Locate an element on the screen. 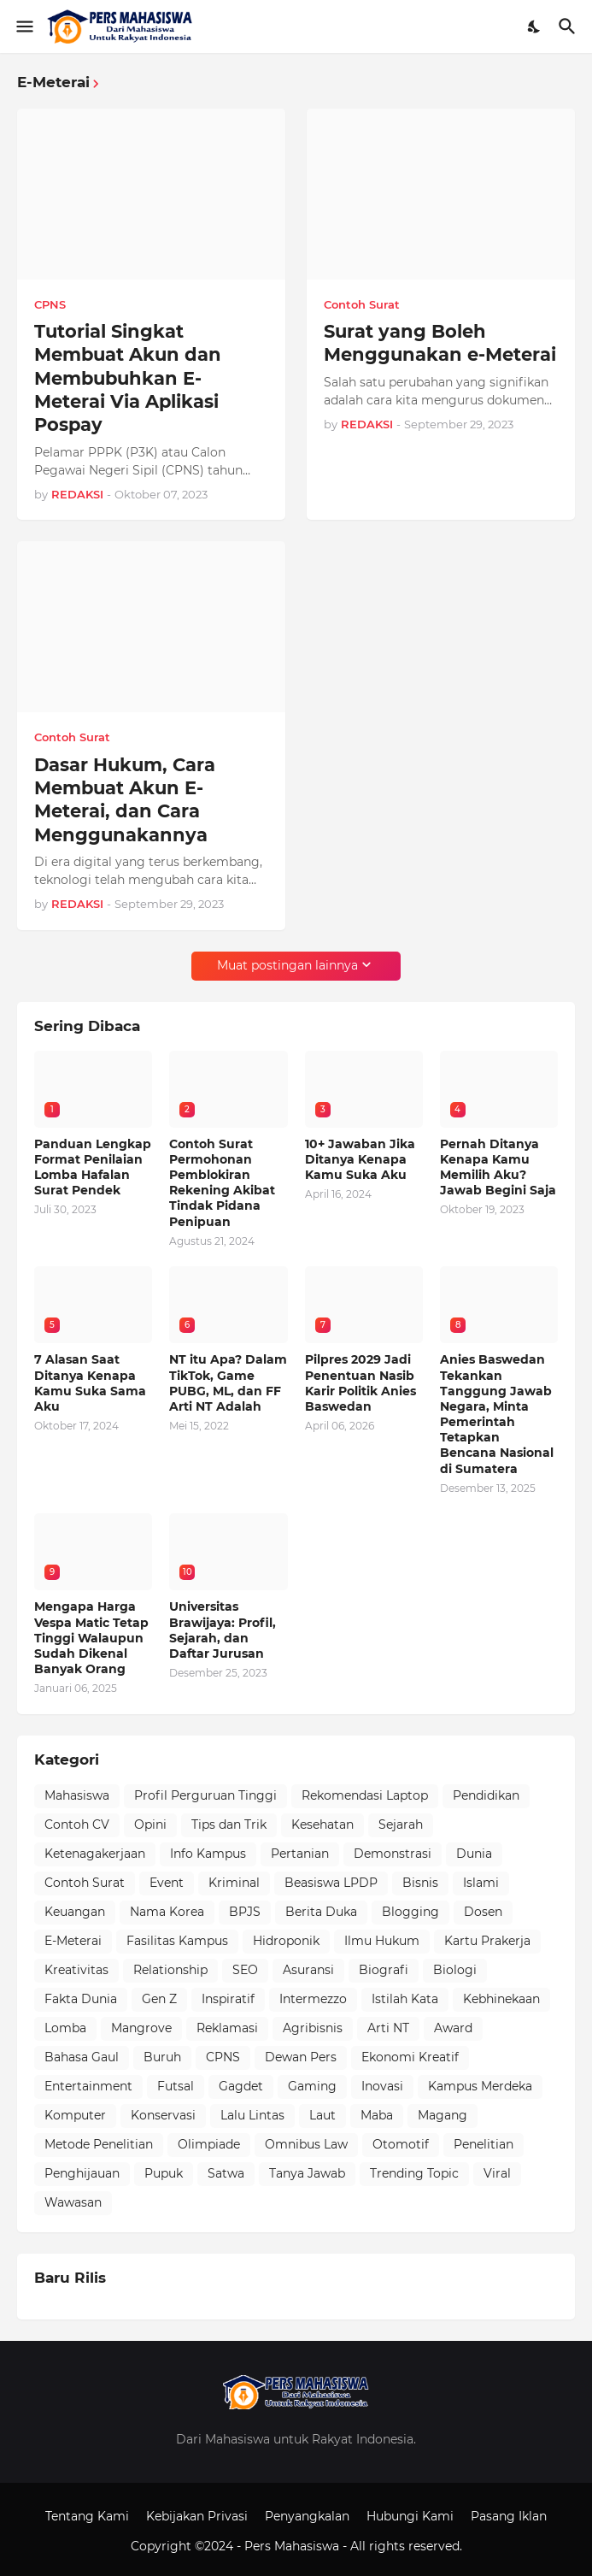 This screenshot has width=592, height=2576. Laut is located at coordinates (322, 2115).